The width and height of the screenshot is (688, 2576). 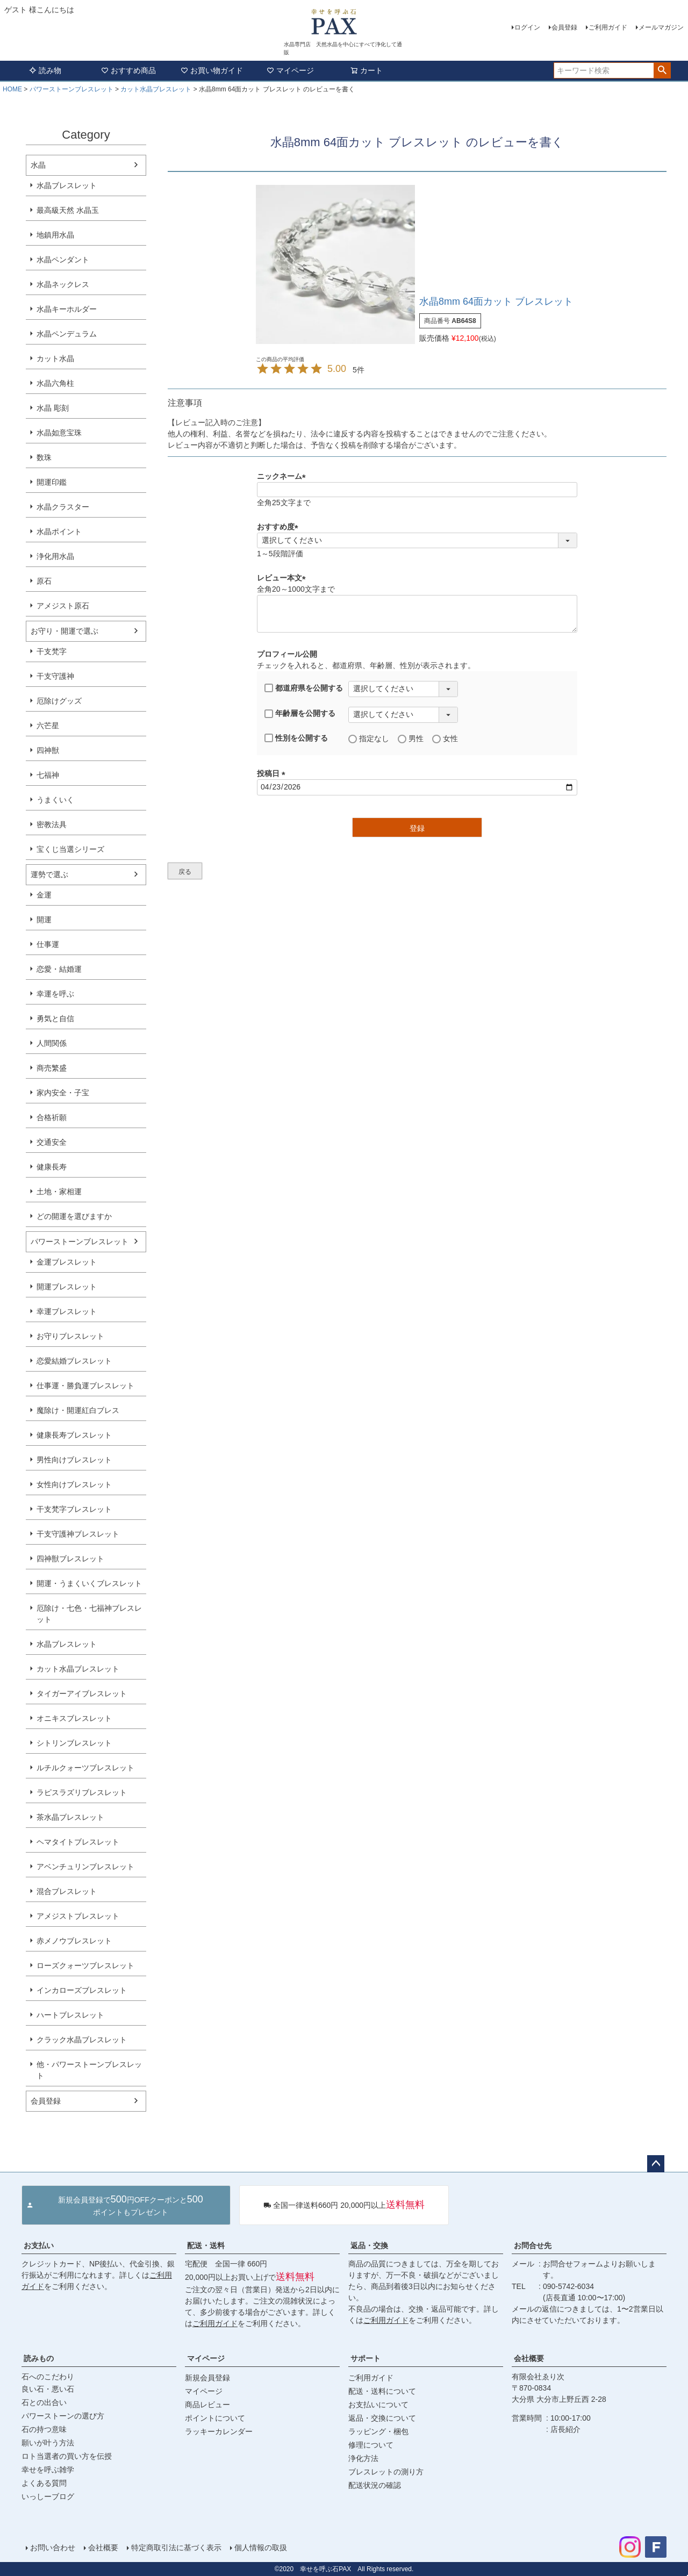 I want to click on お問合せ先, so click(x=532, y=2245).